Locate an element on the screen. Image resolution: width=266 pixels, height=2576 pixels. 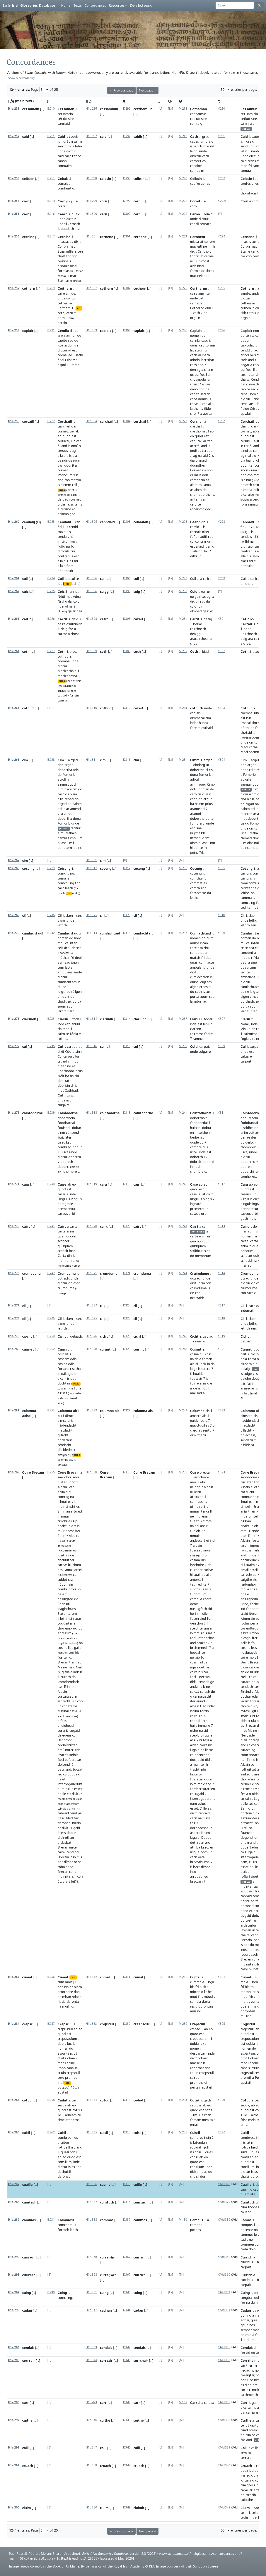
loimm is located at coordinates (195, 1633).